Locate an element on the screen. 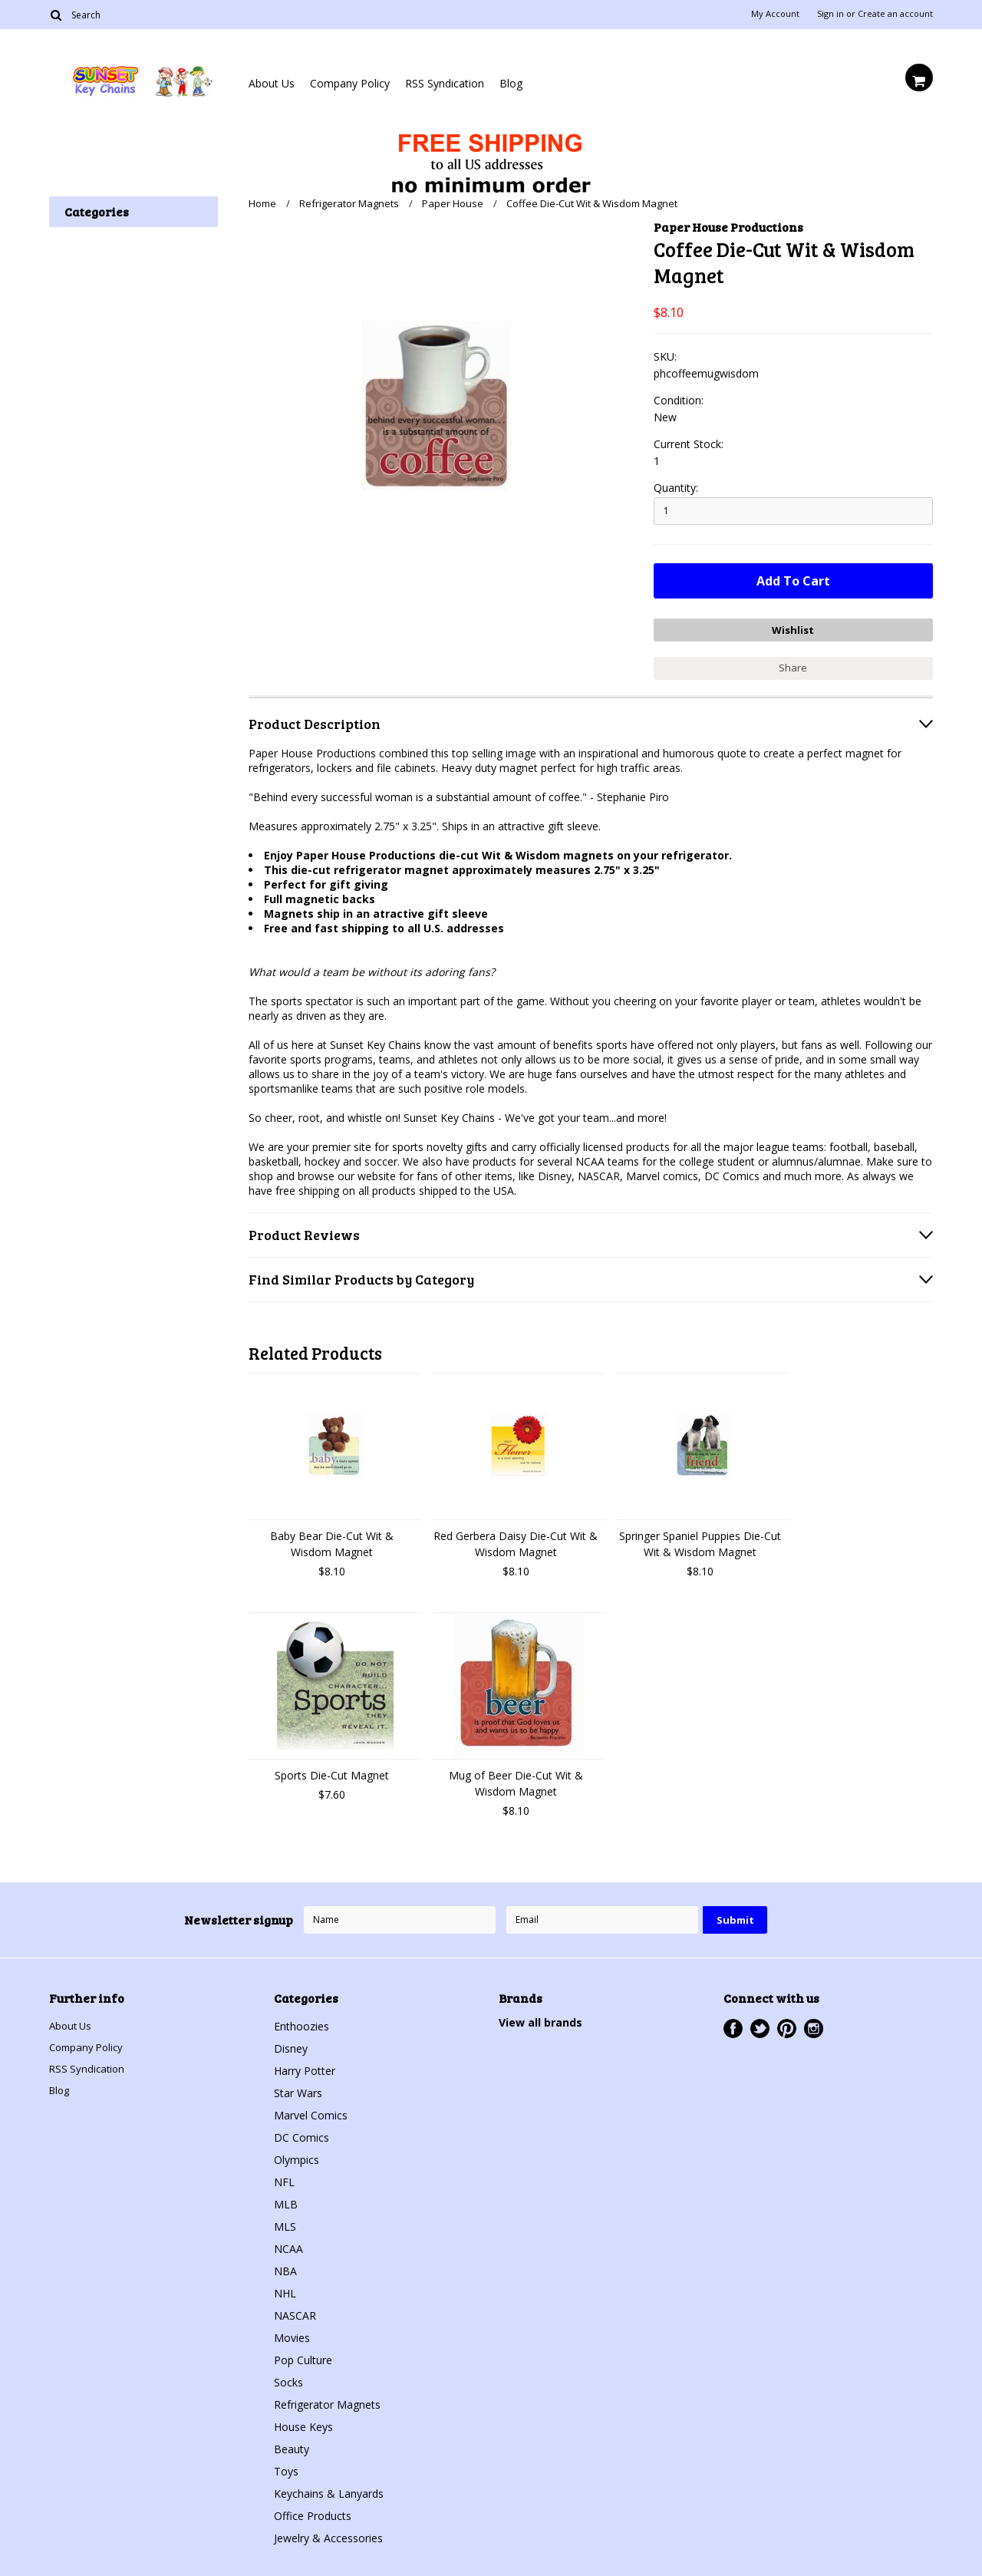 The width and height of the screenshot is (982, 2576). My Account is located at coordinates (775, 13).